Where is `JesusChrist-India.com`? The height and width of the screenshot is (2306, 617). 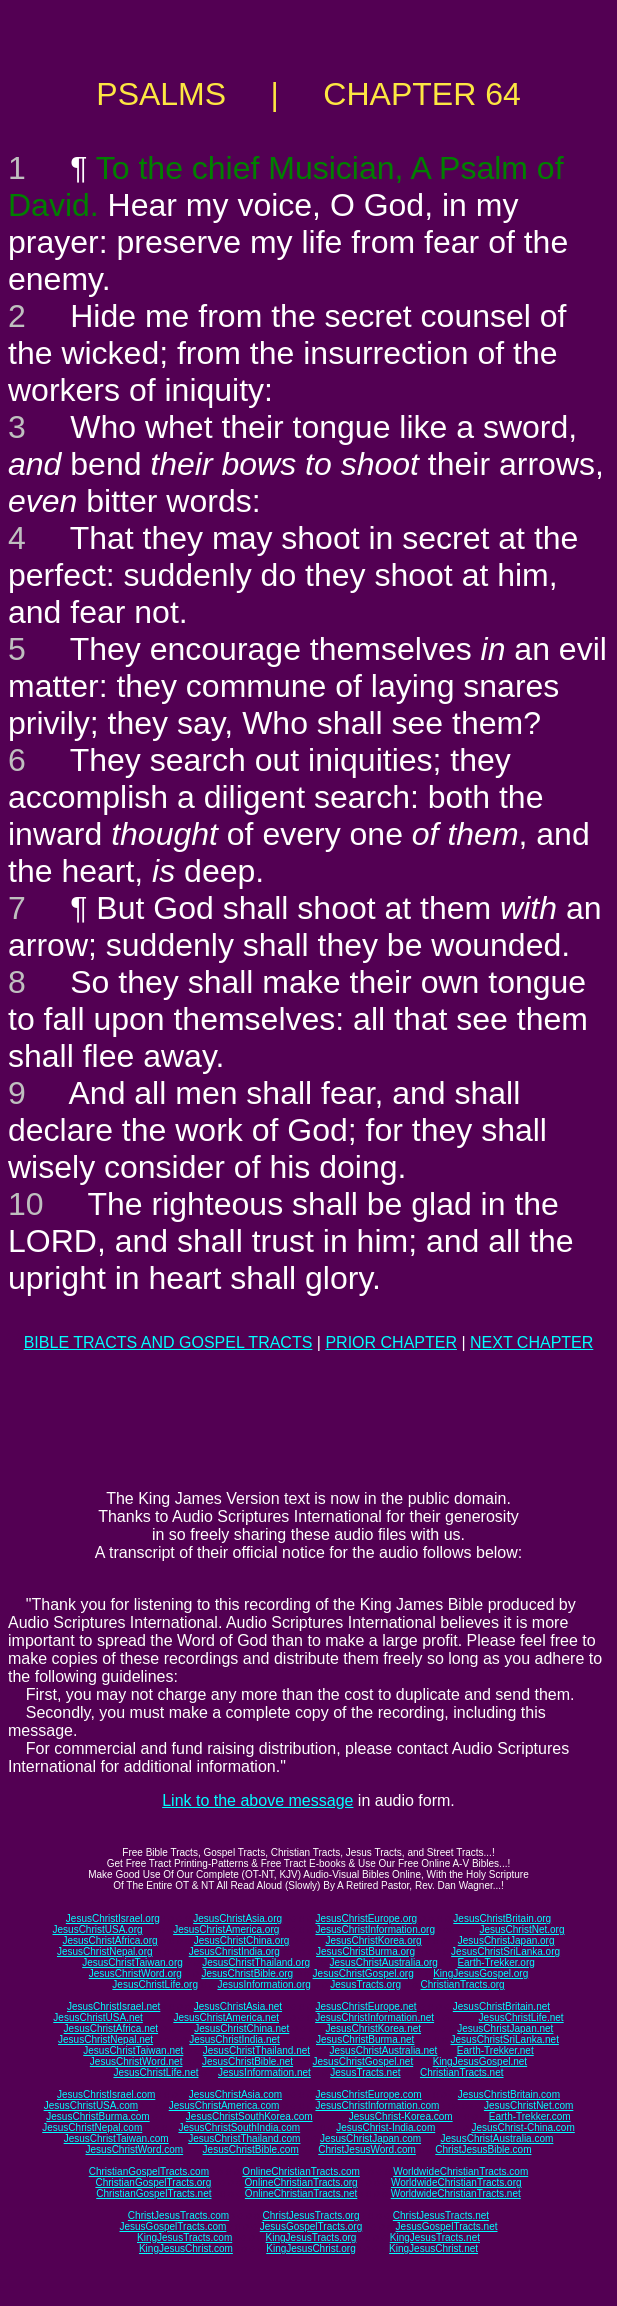
JesusChrist-India.com is located at coordinates (385, 2127).